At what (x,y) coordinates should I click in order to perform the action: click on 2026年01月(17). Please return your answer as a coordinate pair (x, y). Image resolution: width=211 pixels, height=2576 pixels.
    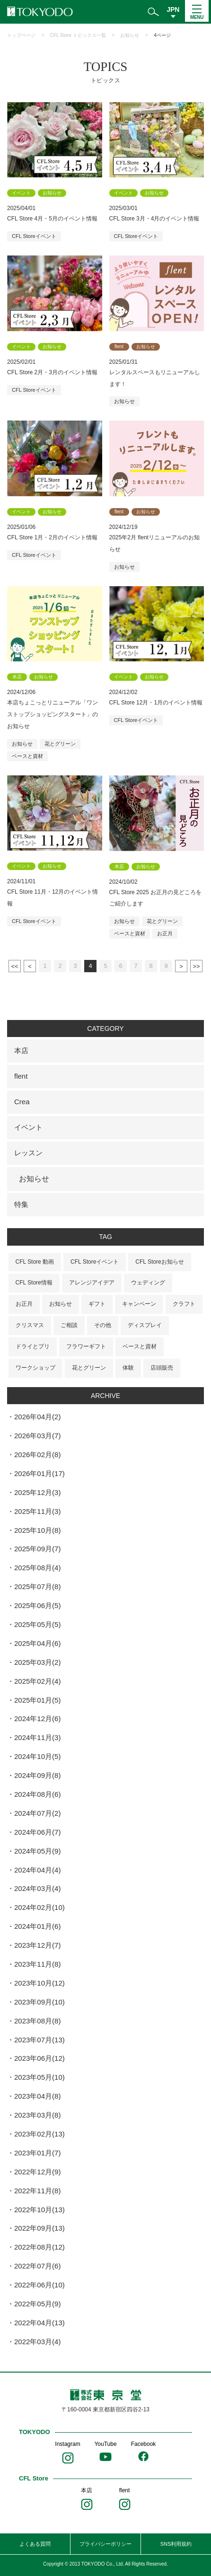
    Looking at the image, I should click on (39, 1473).